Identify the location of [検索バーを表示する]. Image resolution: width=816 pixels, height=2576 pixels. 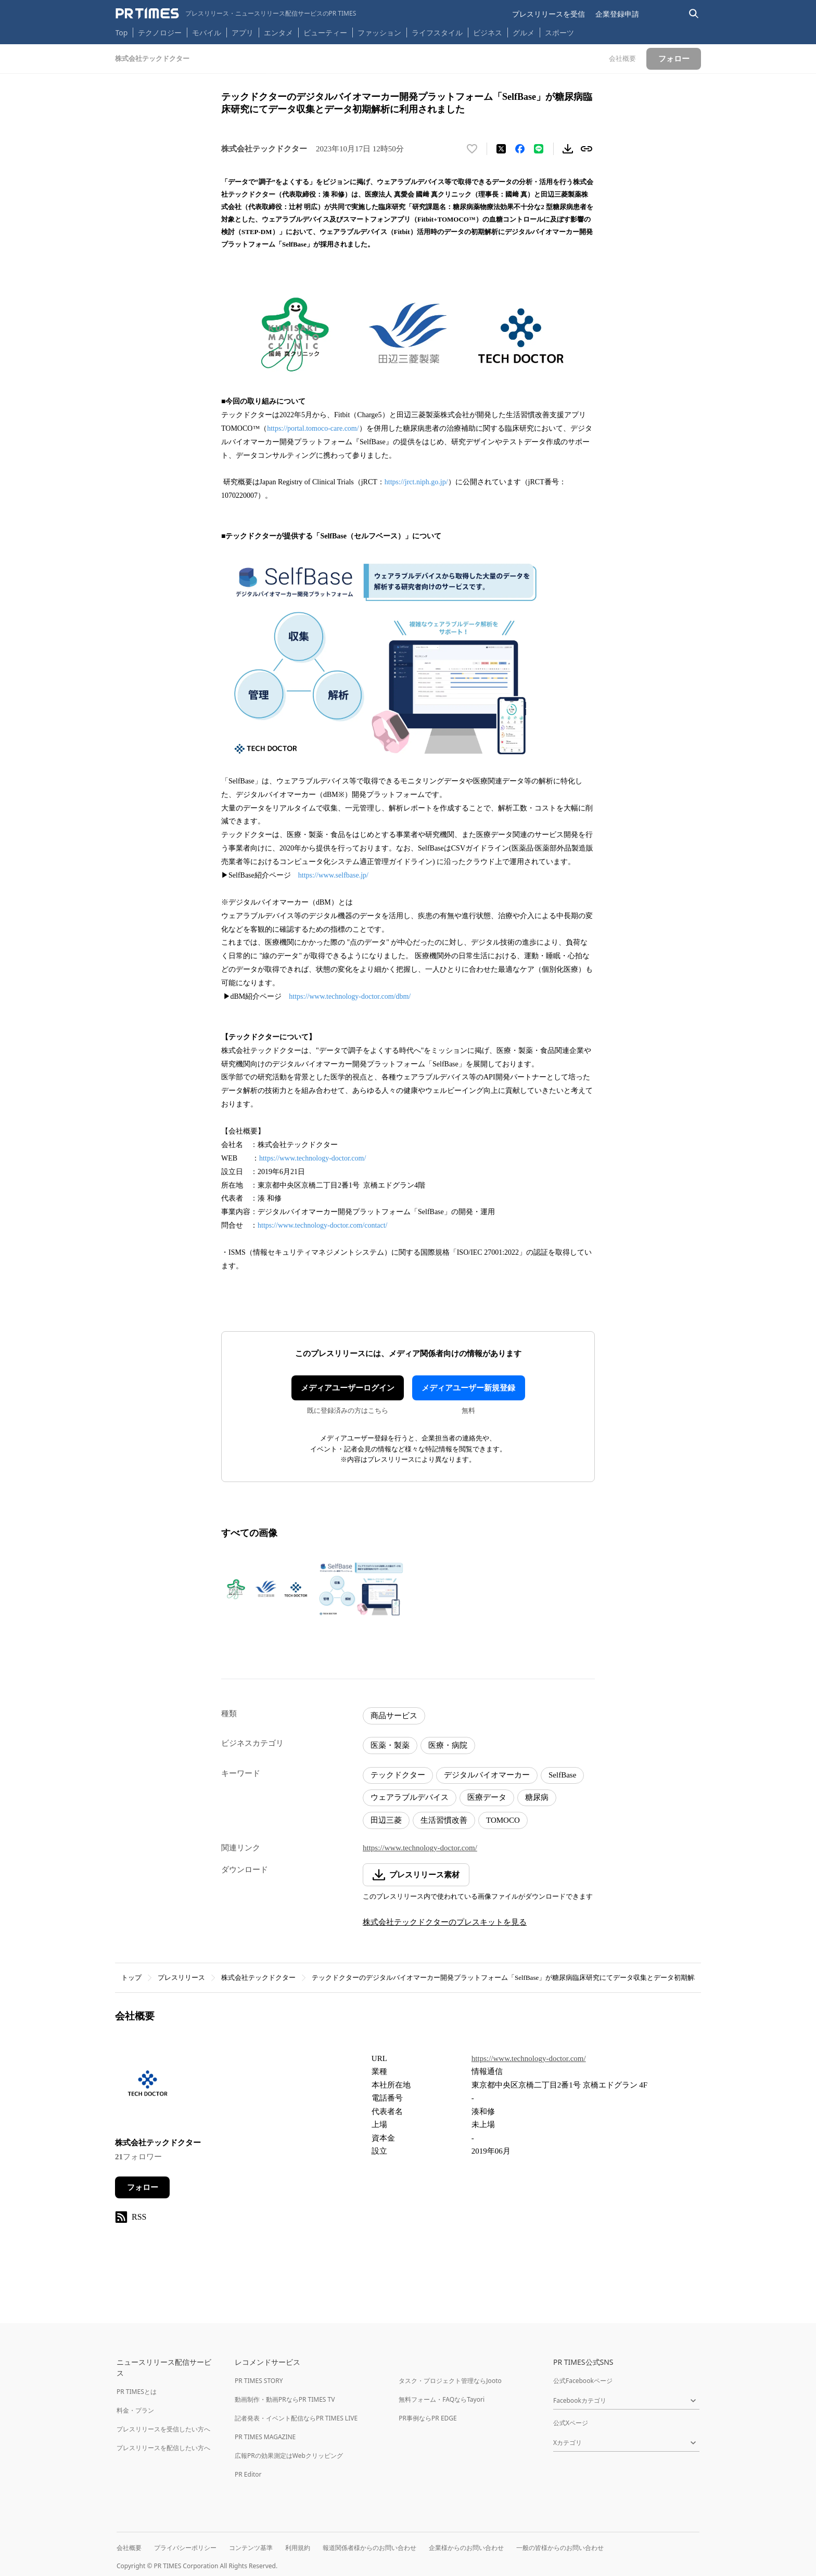
(694, 14).